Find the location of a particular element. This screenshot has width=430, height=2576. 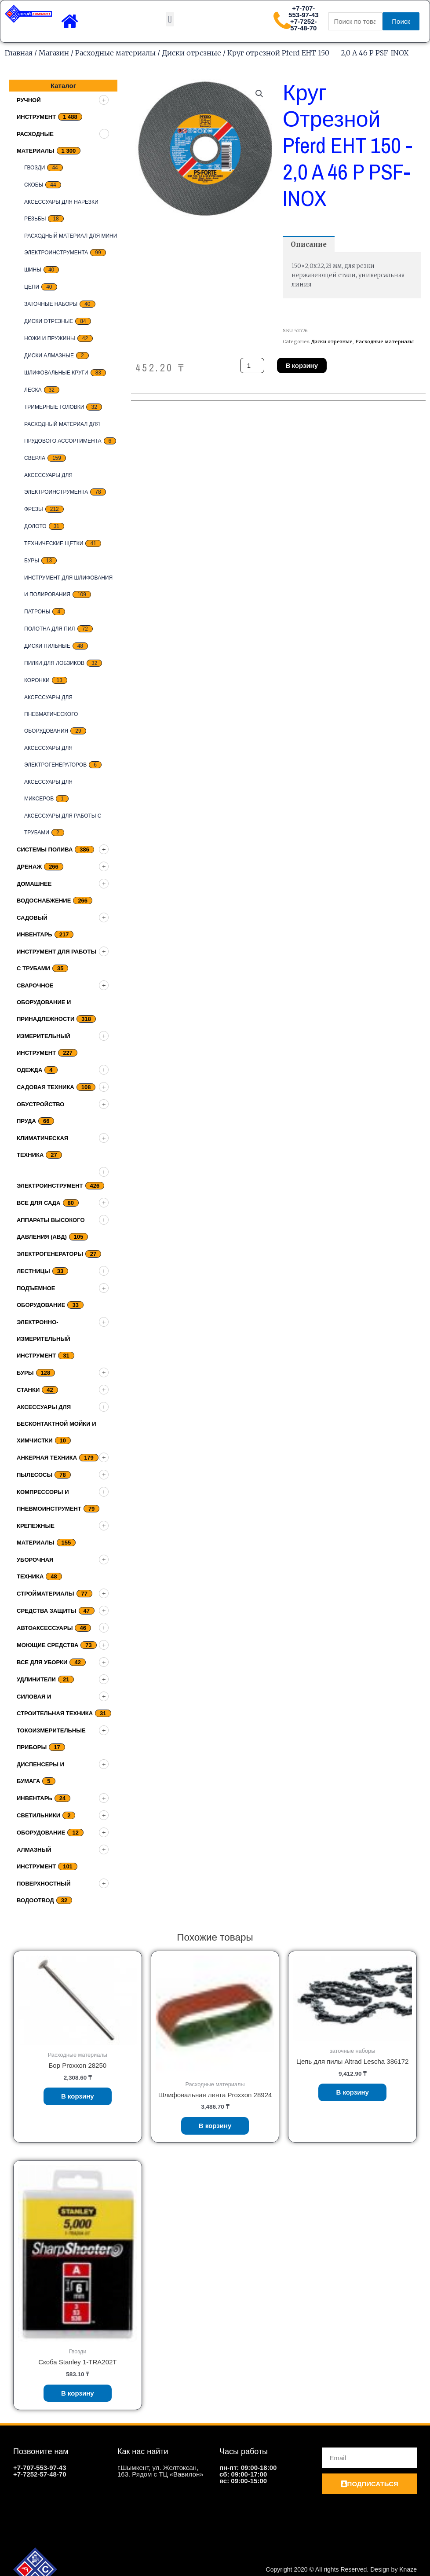

Патроны is located at coordinates (37, 612).